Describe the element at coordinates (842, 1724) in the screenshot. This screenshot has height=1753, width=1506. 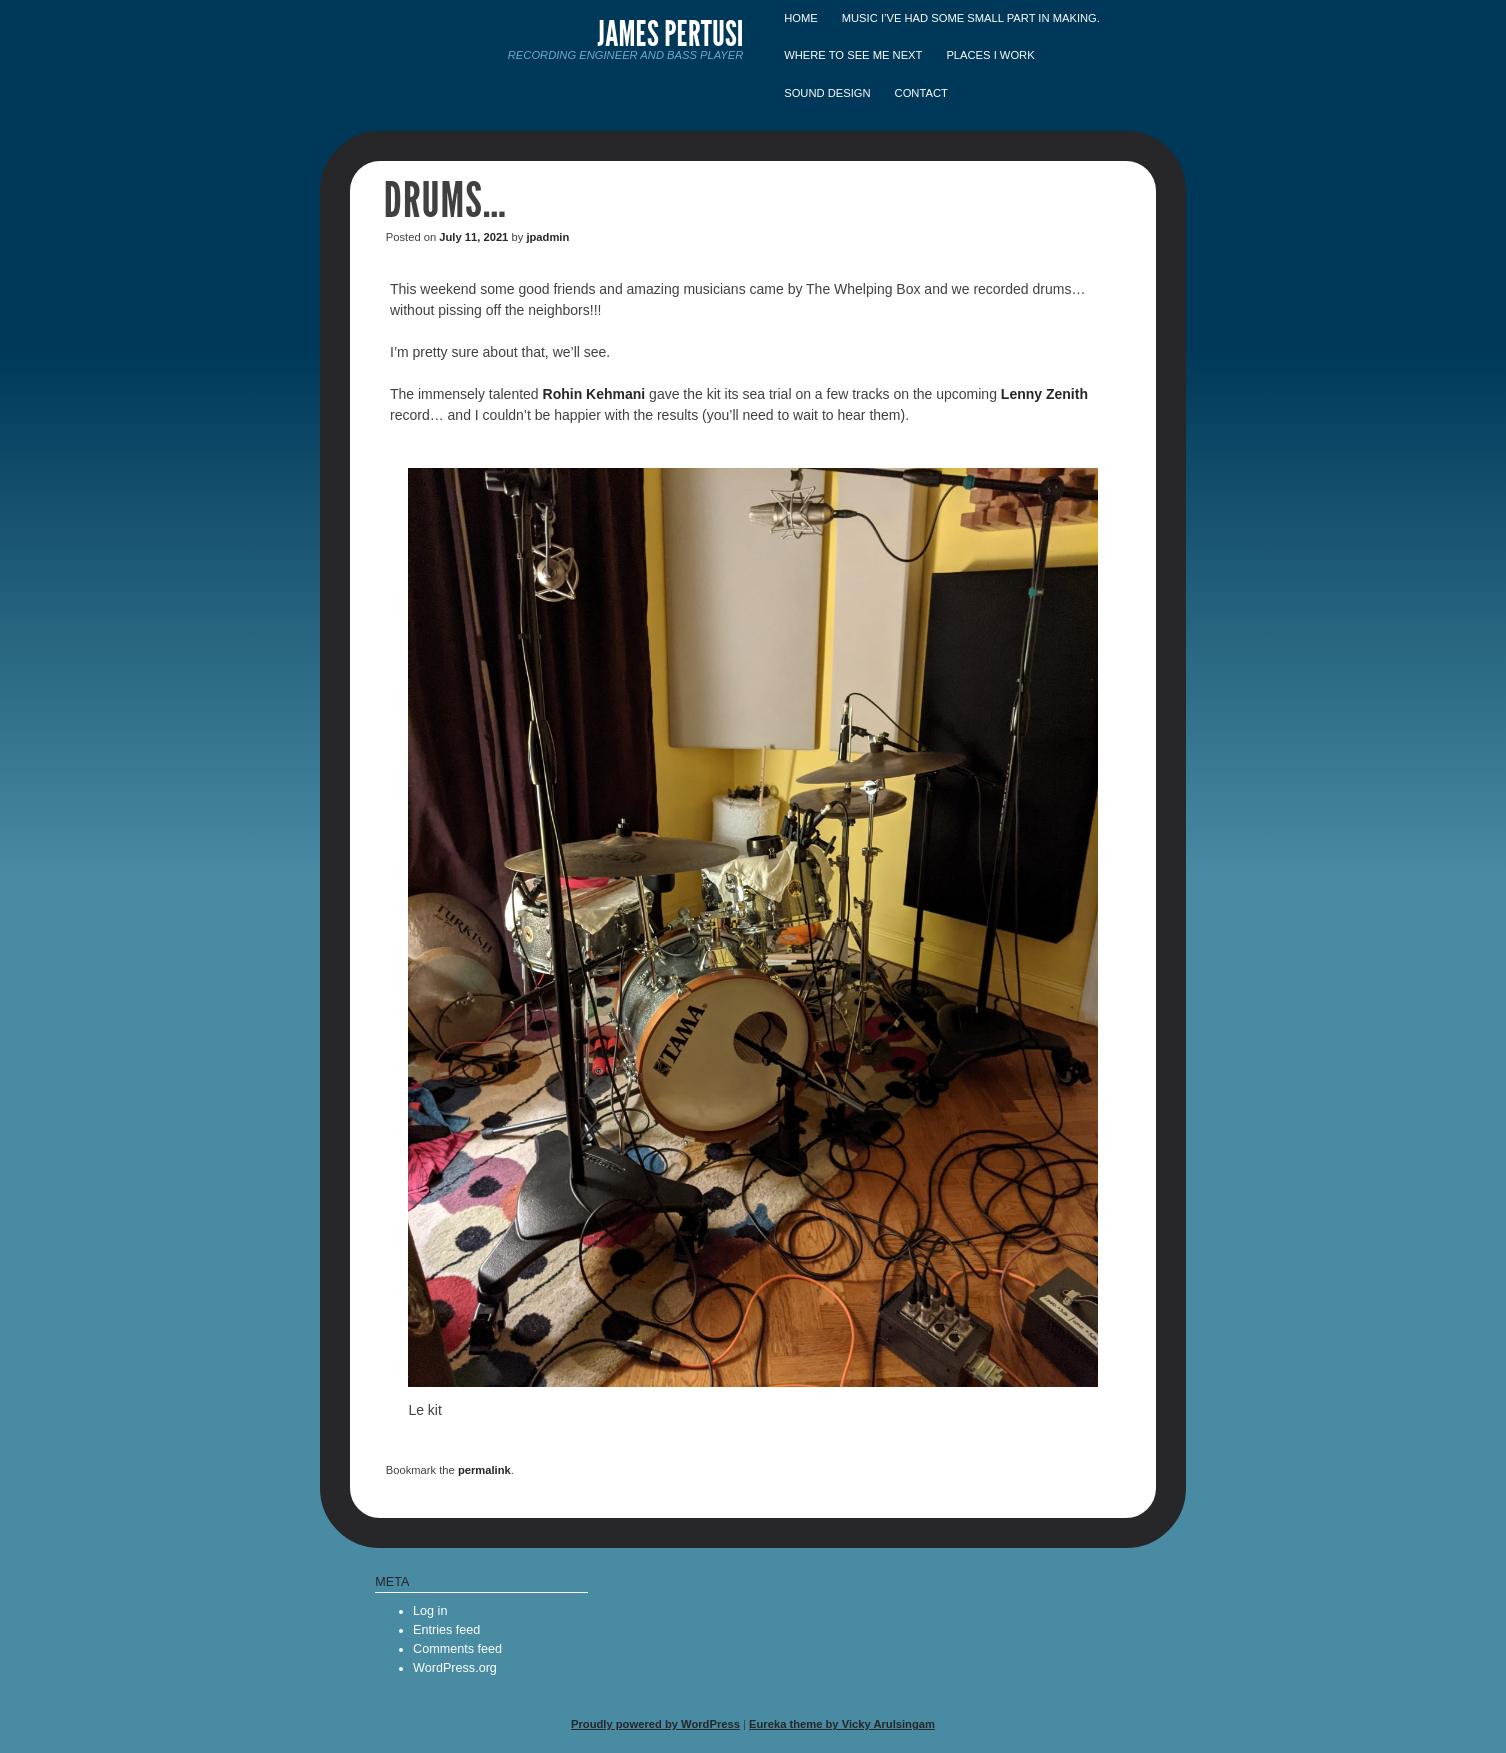
I see `Eureka theme by Vicky Arulsingam` at that location.